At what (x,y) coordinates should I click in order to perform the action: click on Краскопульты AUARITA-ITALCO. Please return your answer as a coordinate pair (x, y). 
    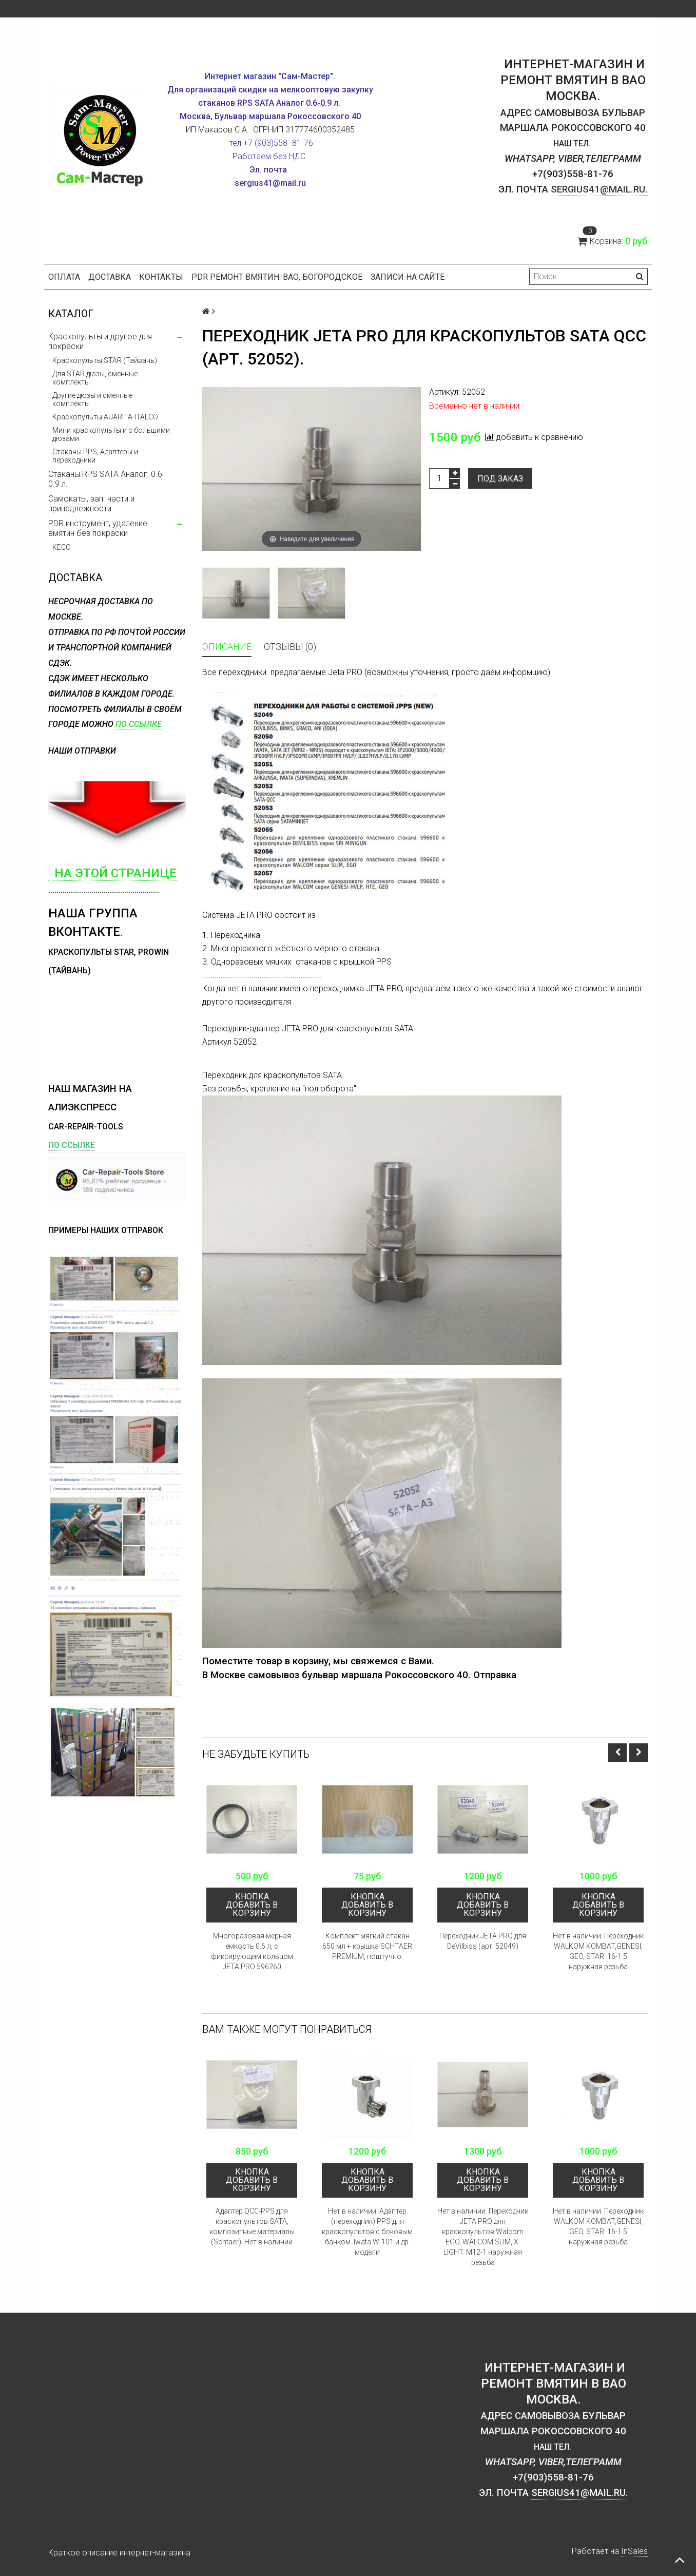
    Looking at the image, I should click on (105, 417).